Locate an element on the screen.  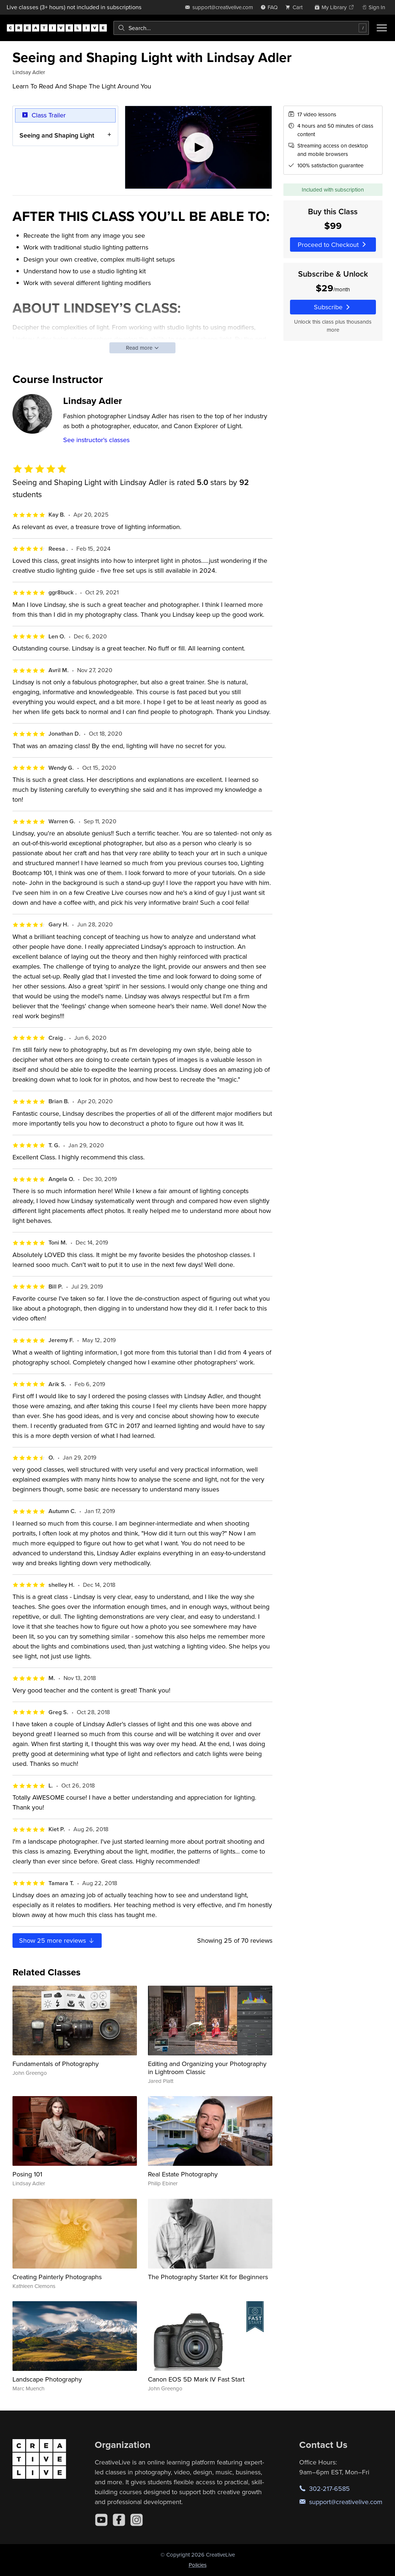
The Photography Starter Kit for Beginners is located at coordinates (208, 2276).